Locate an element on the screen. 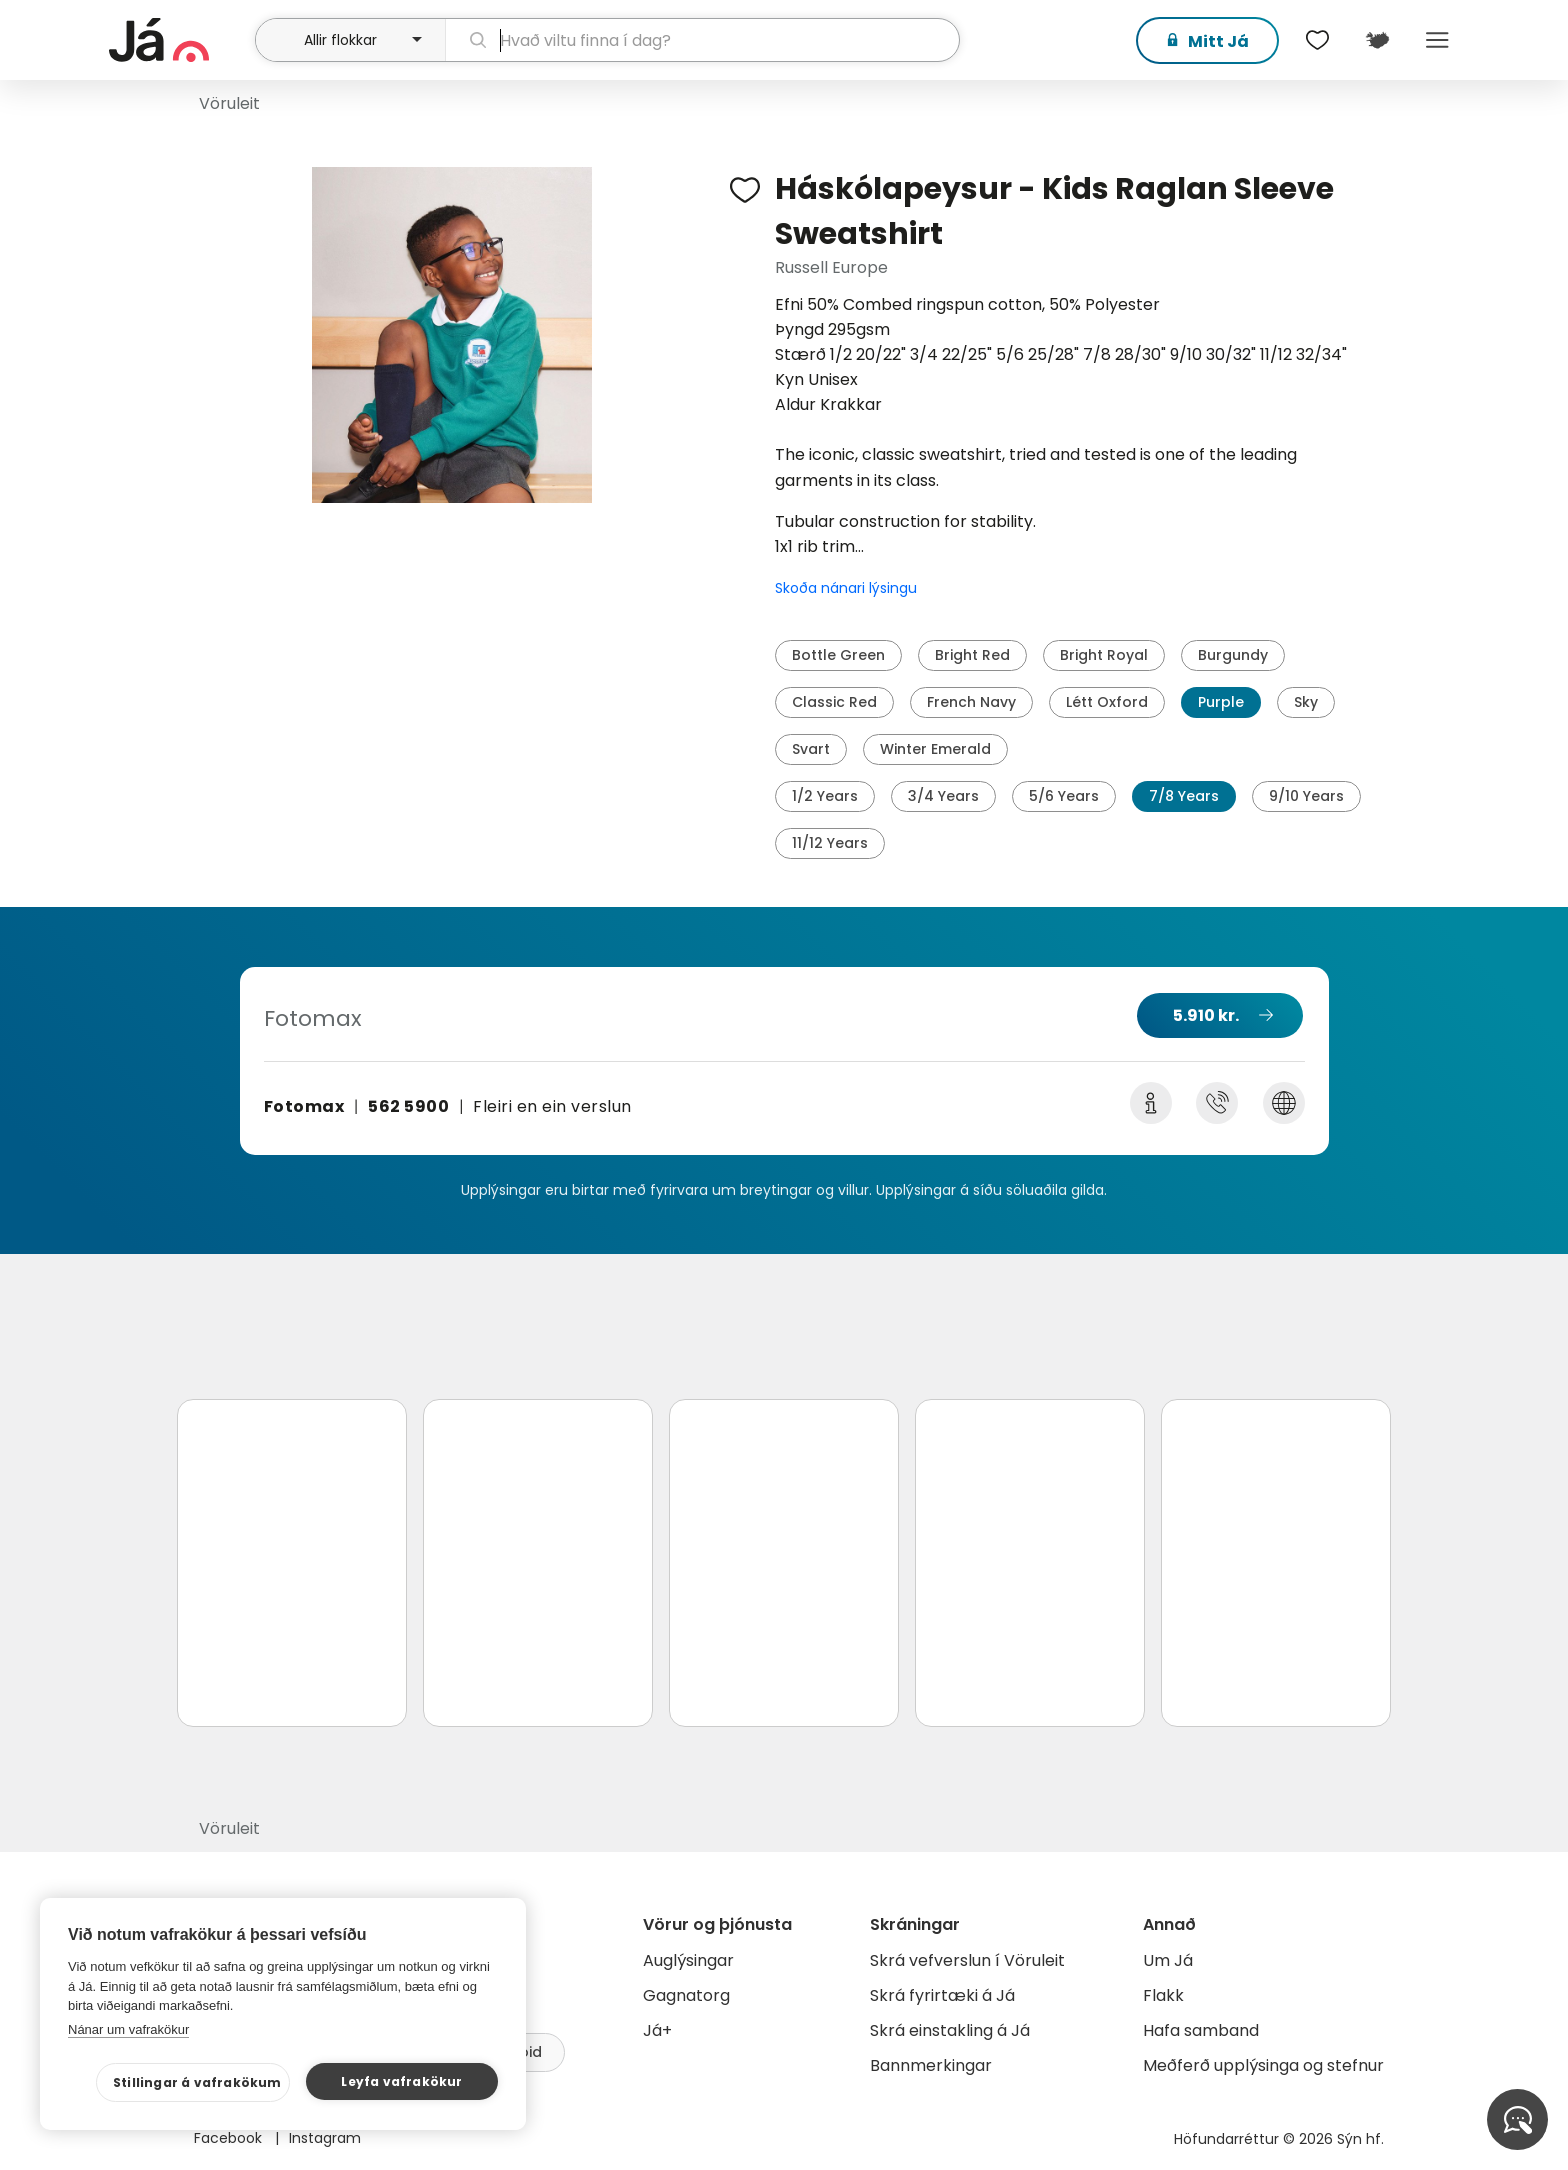 The image size is (1568, 2170). Gagnatorg is located at coordinates (686, 1995).